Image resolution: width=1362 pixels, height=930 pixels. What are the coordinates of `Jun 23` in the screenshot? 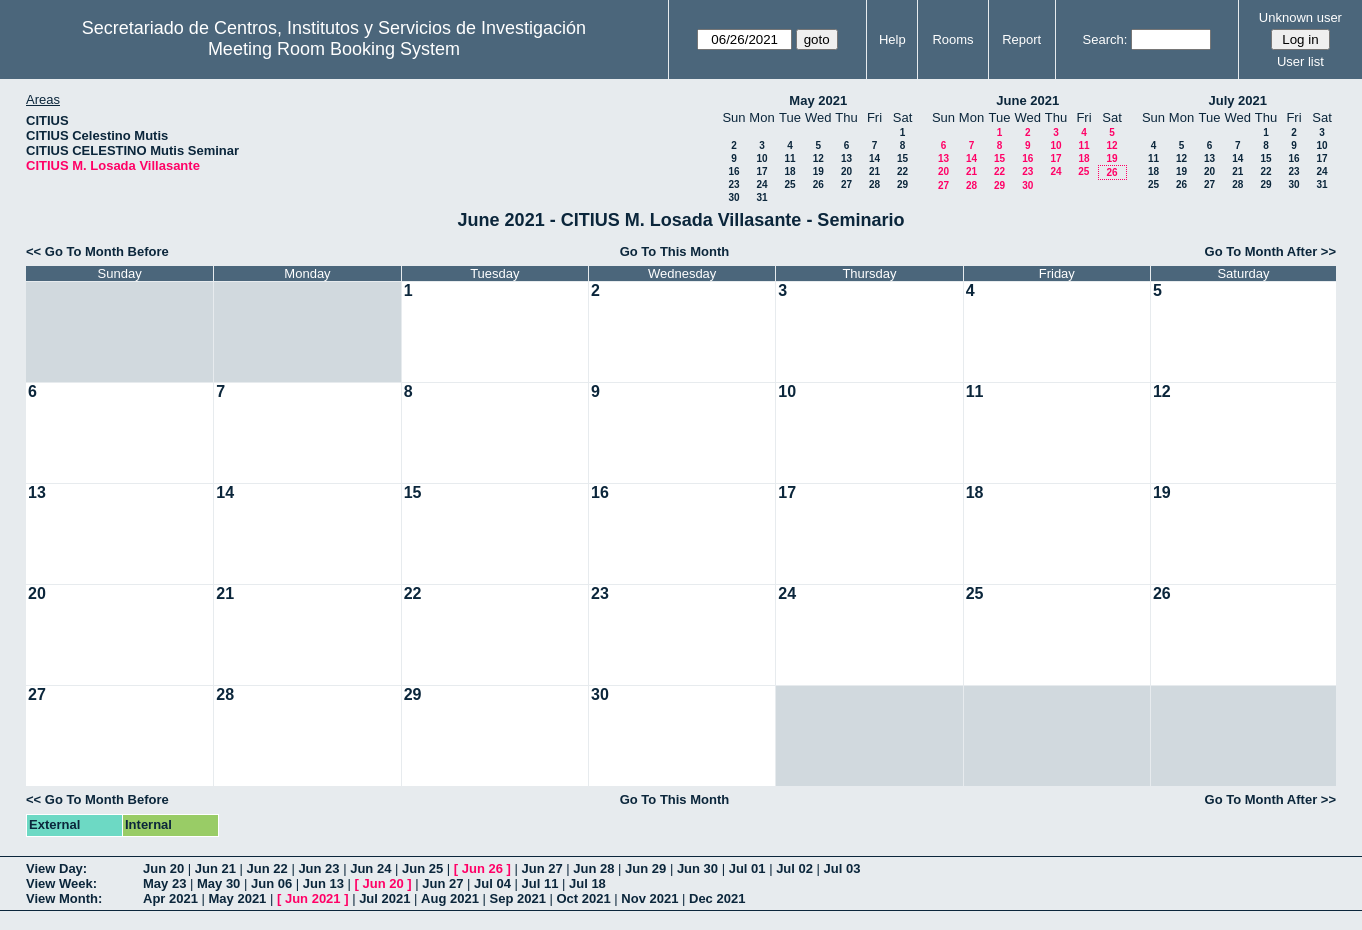 It's located at (318, 868).